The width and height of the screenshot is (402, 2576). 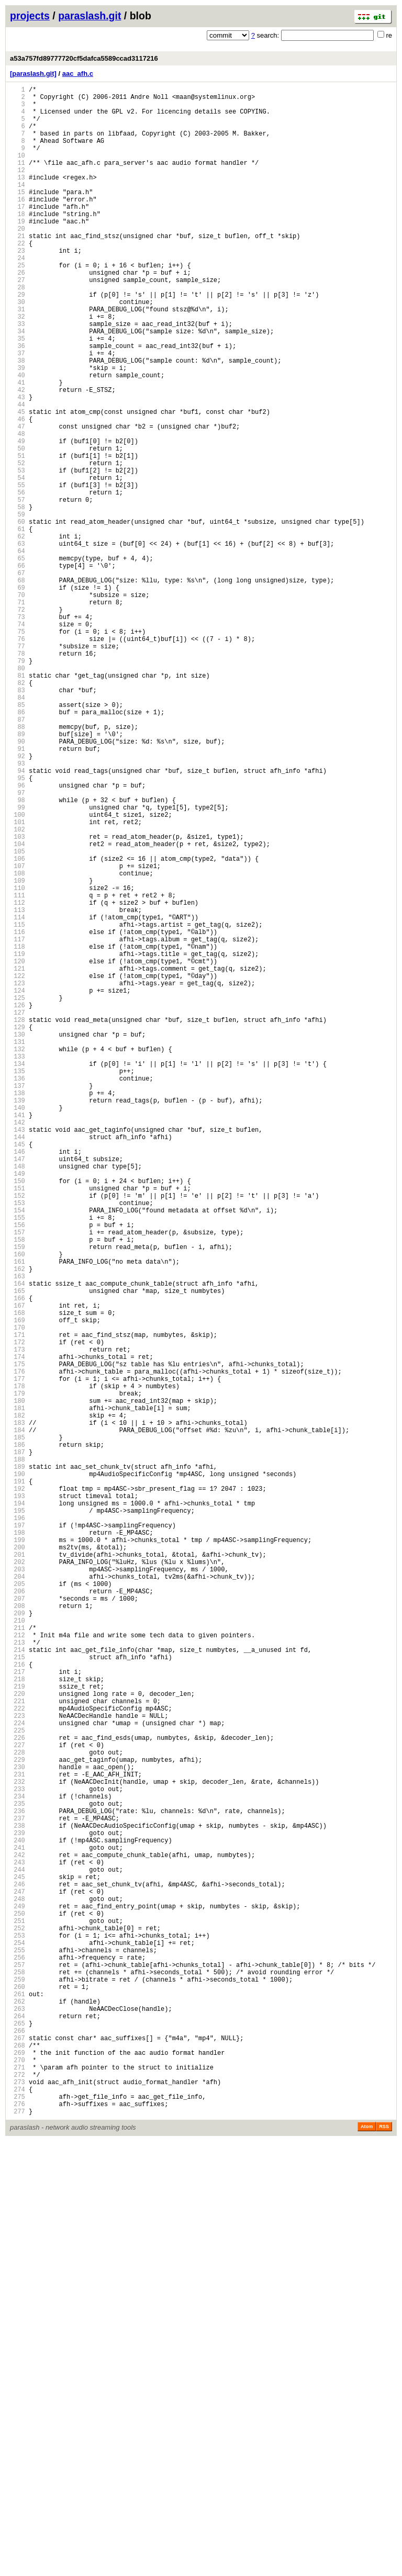 I want to click on 115, so click(x=17, y=1104).